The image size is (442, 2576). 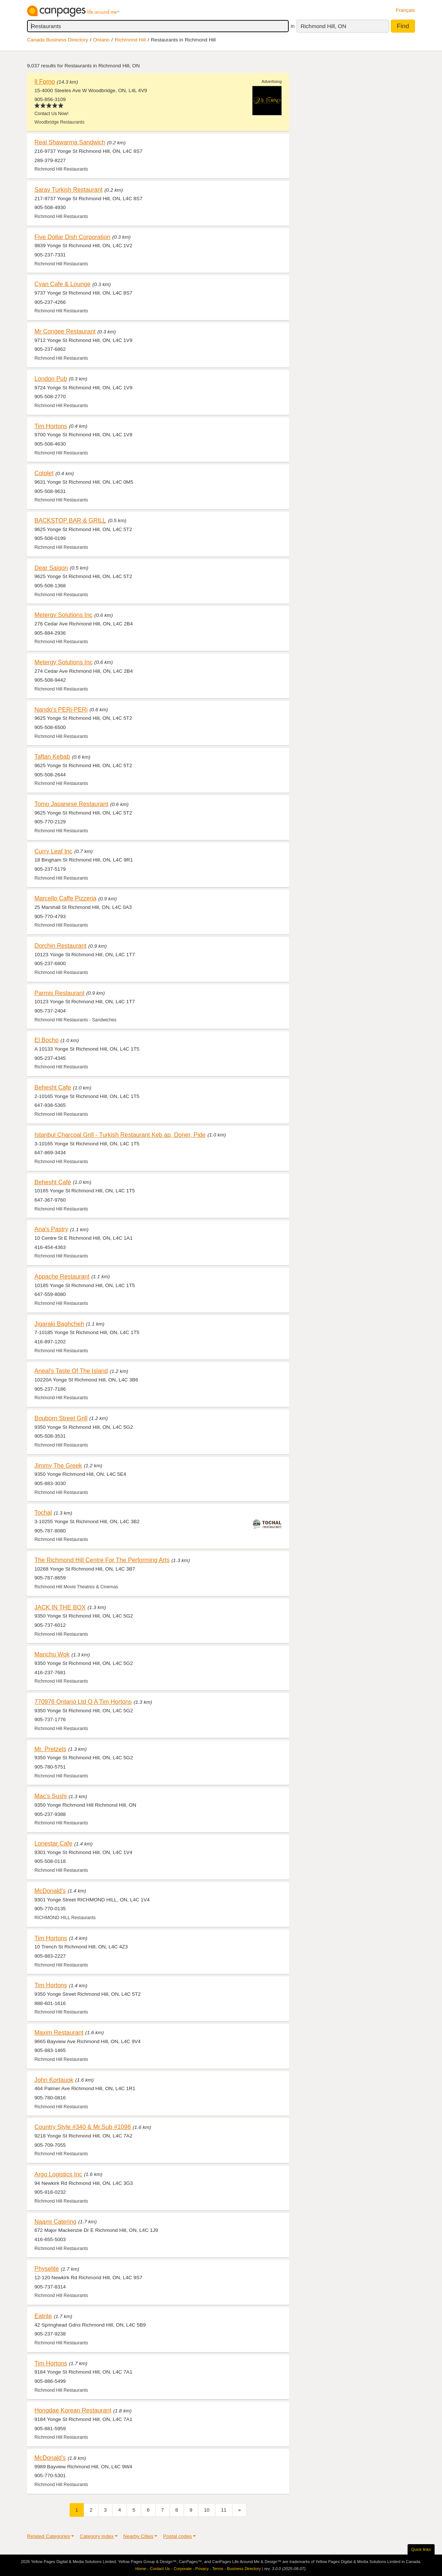 What do you see at coordinates (58, 2032) in the screenshot?
I see `Maxim Restaurant` at bounding box center [58, 2032].